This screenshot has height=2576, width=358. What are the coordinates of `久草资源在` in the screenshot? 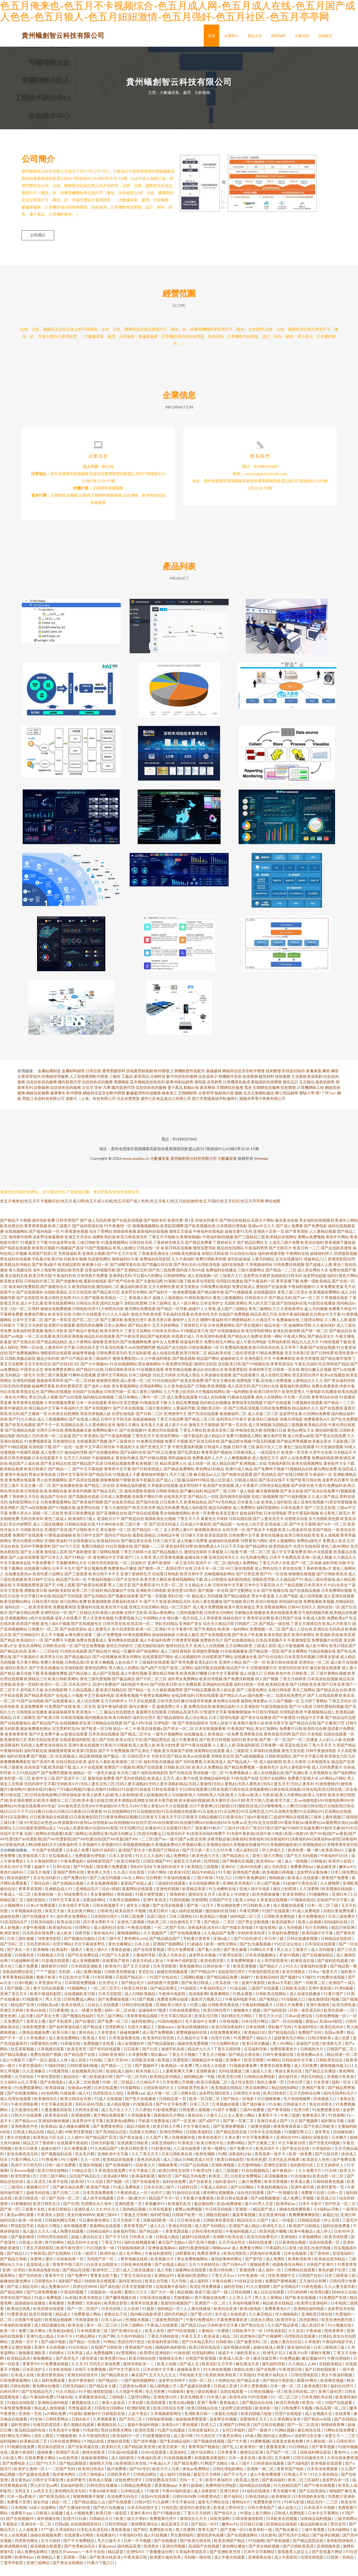 It's located at (107, 2042).